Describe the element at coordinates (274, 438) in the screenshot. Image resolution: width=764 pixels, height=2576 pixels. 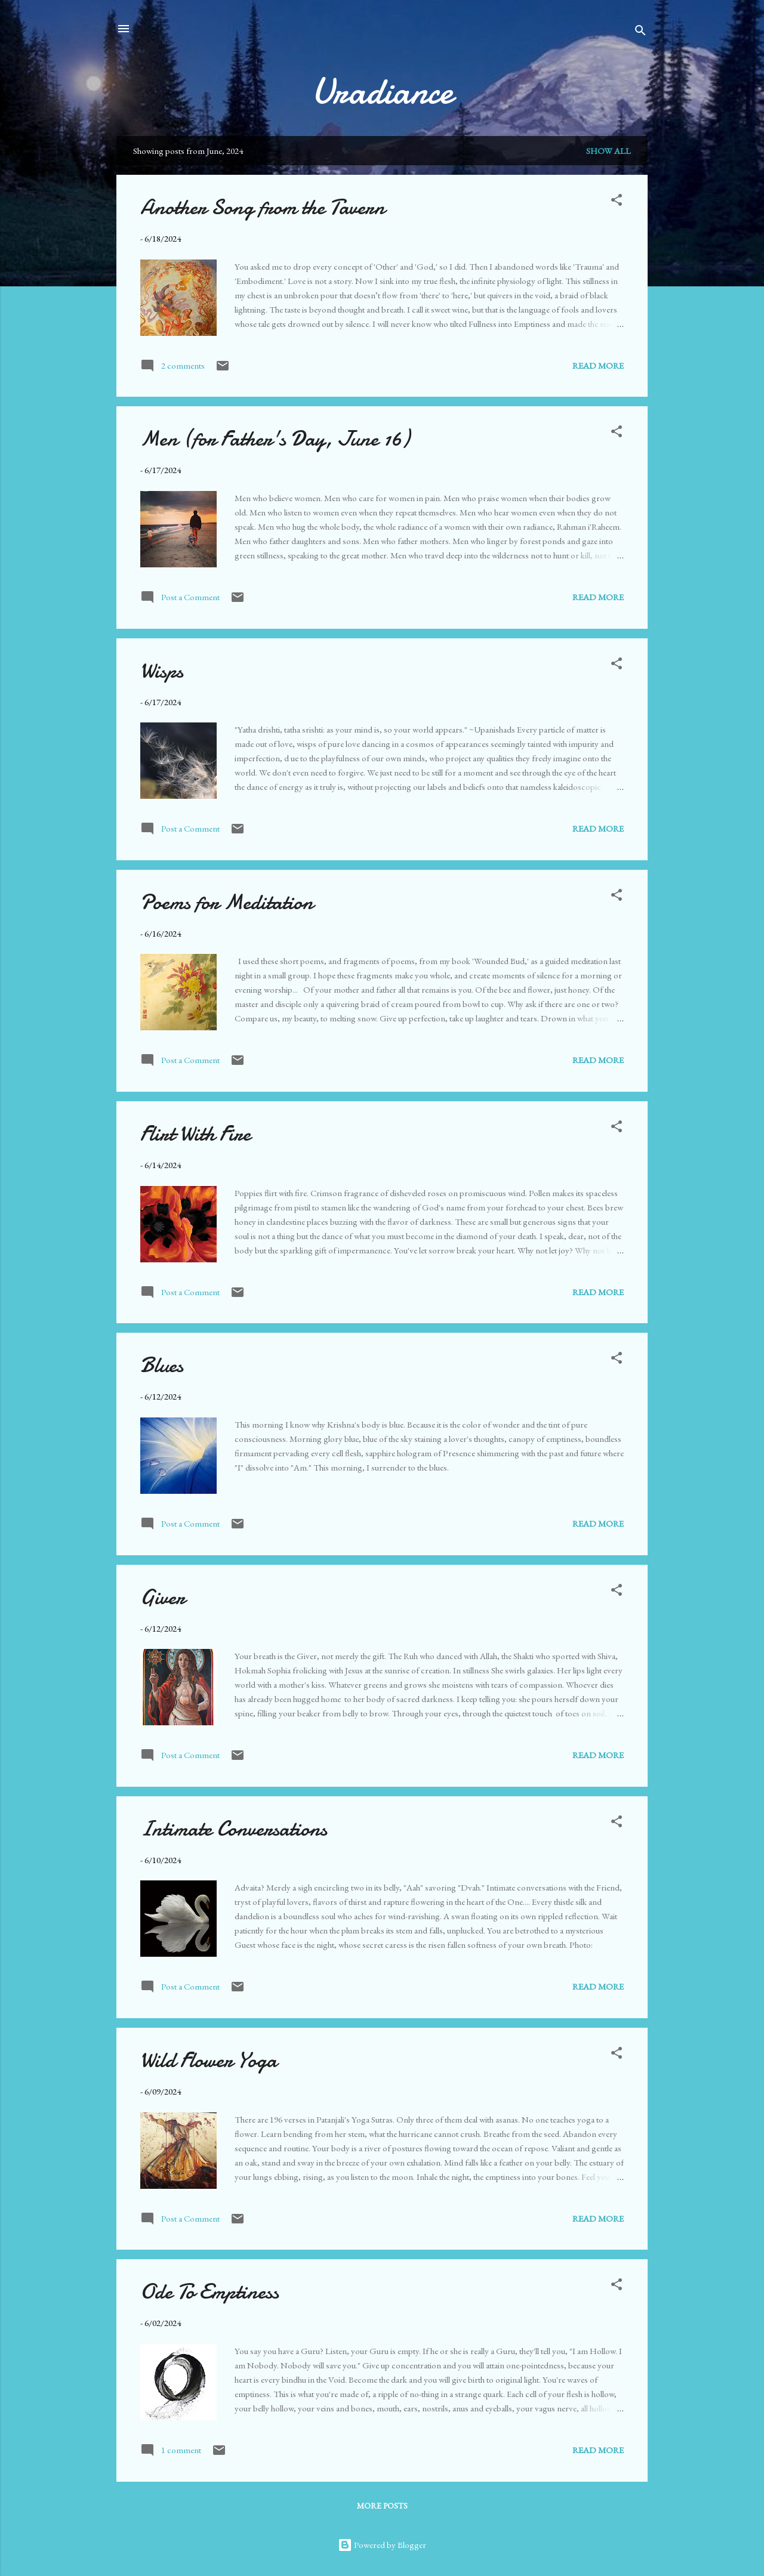
I see `Men (for Father's Day, June 16)` at that location.